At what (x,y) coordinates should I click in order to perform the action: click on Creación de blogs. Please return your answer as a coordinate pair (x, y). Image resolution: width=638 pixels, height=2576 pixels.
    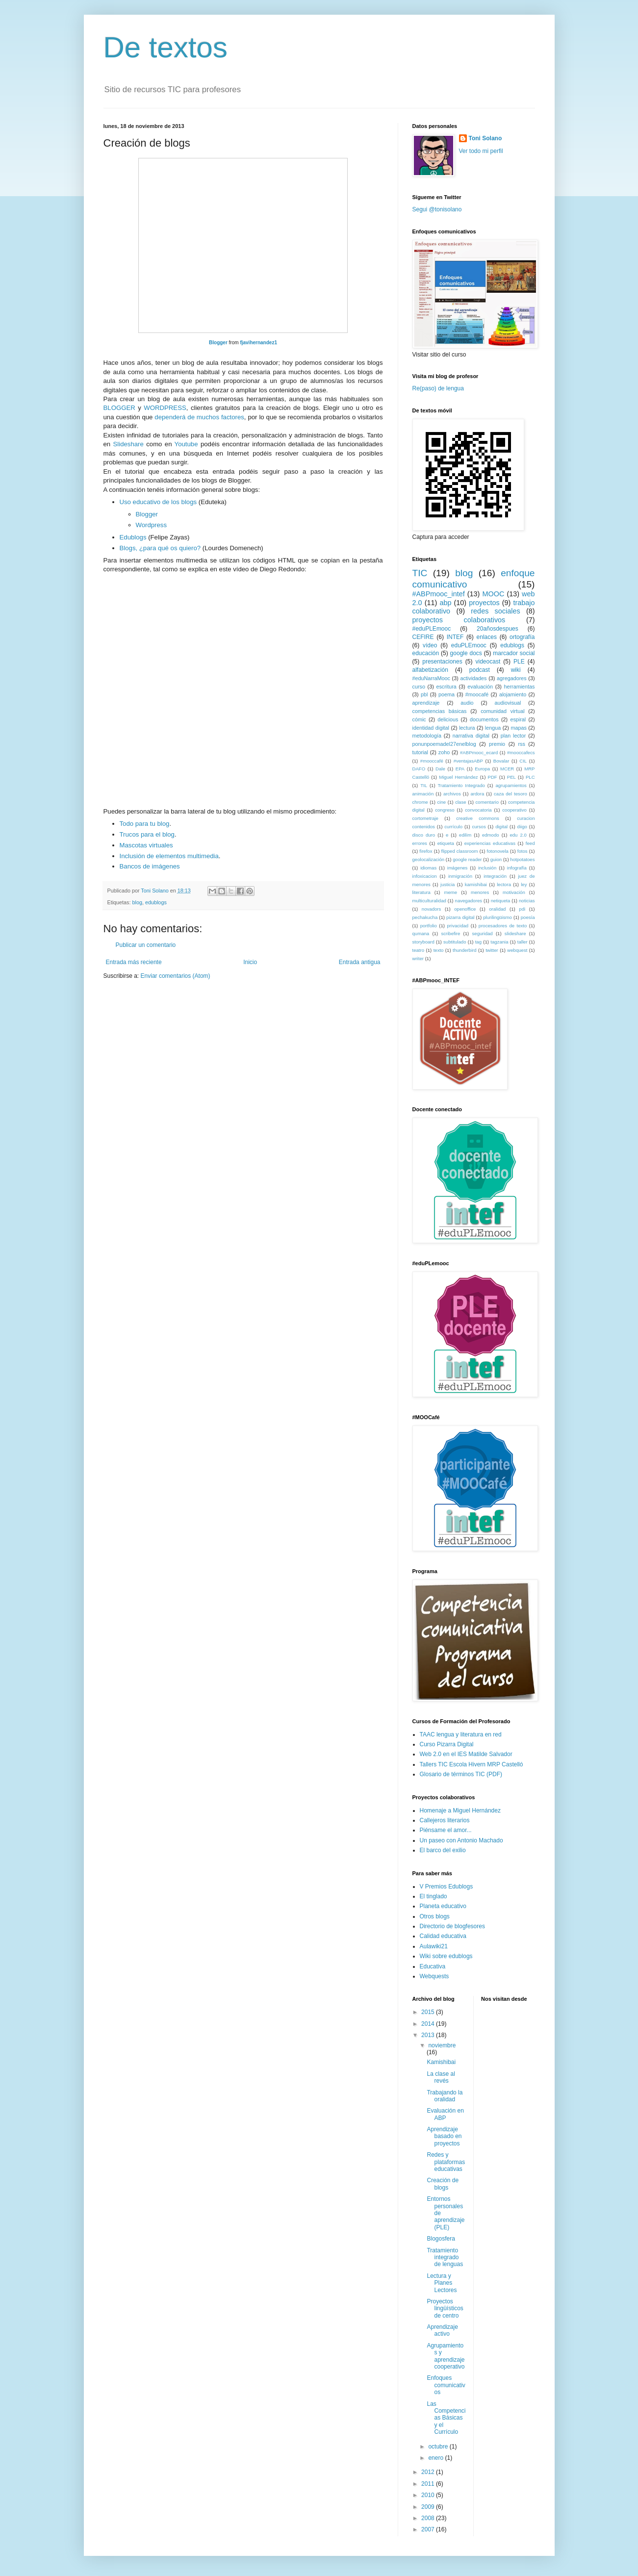
    Looking at the image, I should click on (443, 2184).